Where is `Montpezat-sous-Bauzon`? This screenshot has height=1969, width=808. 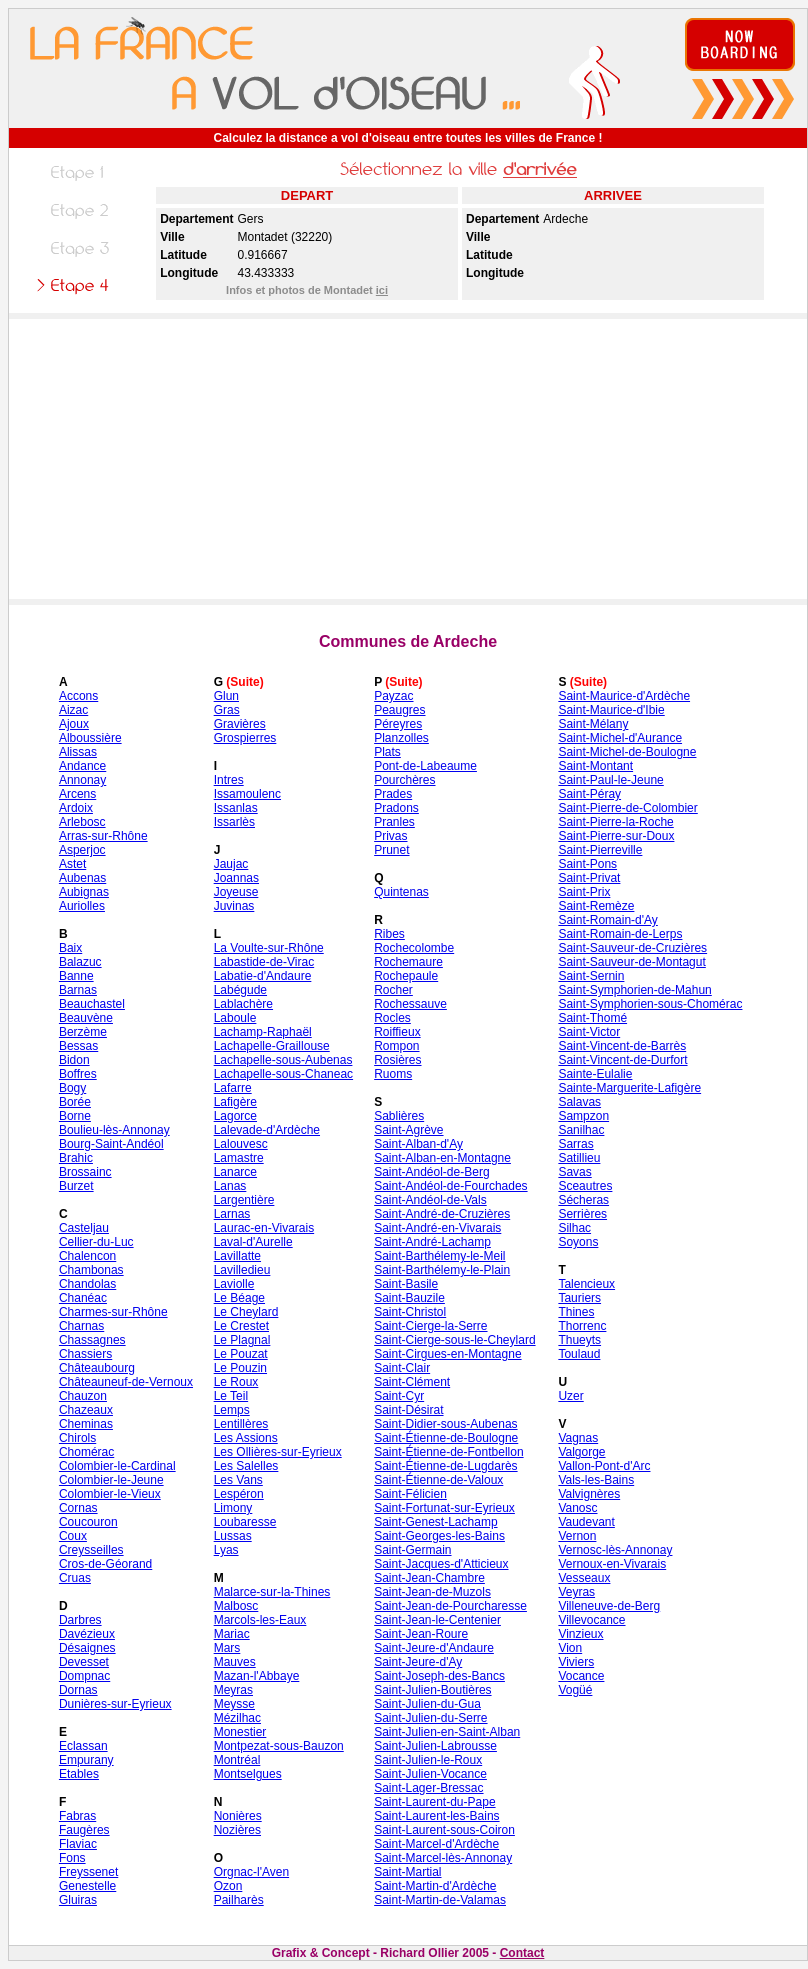 Montpezat-sous-Bauzon is located at coordinates (279, 1746).